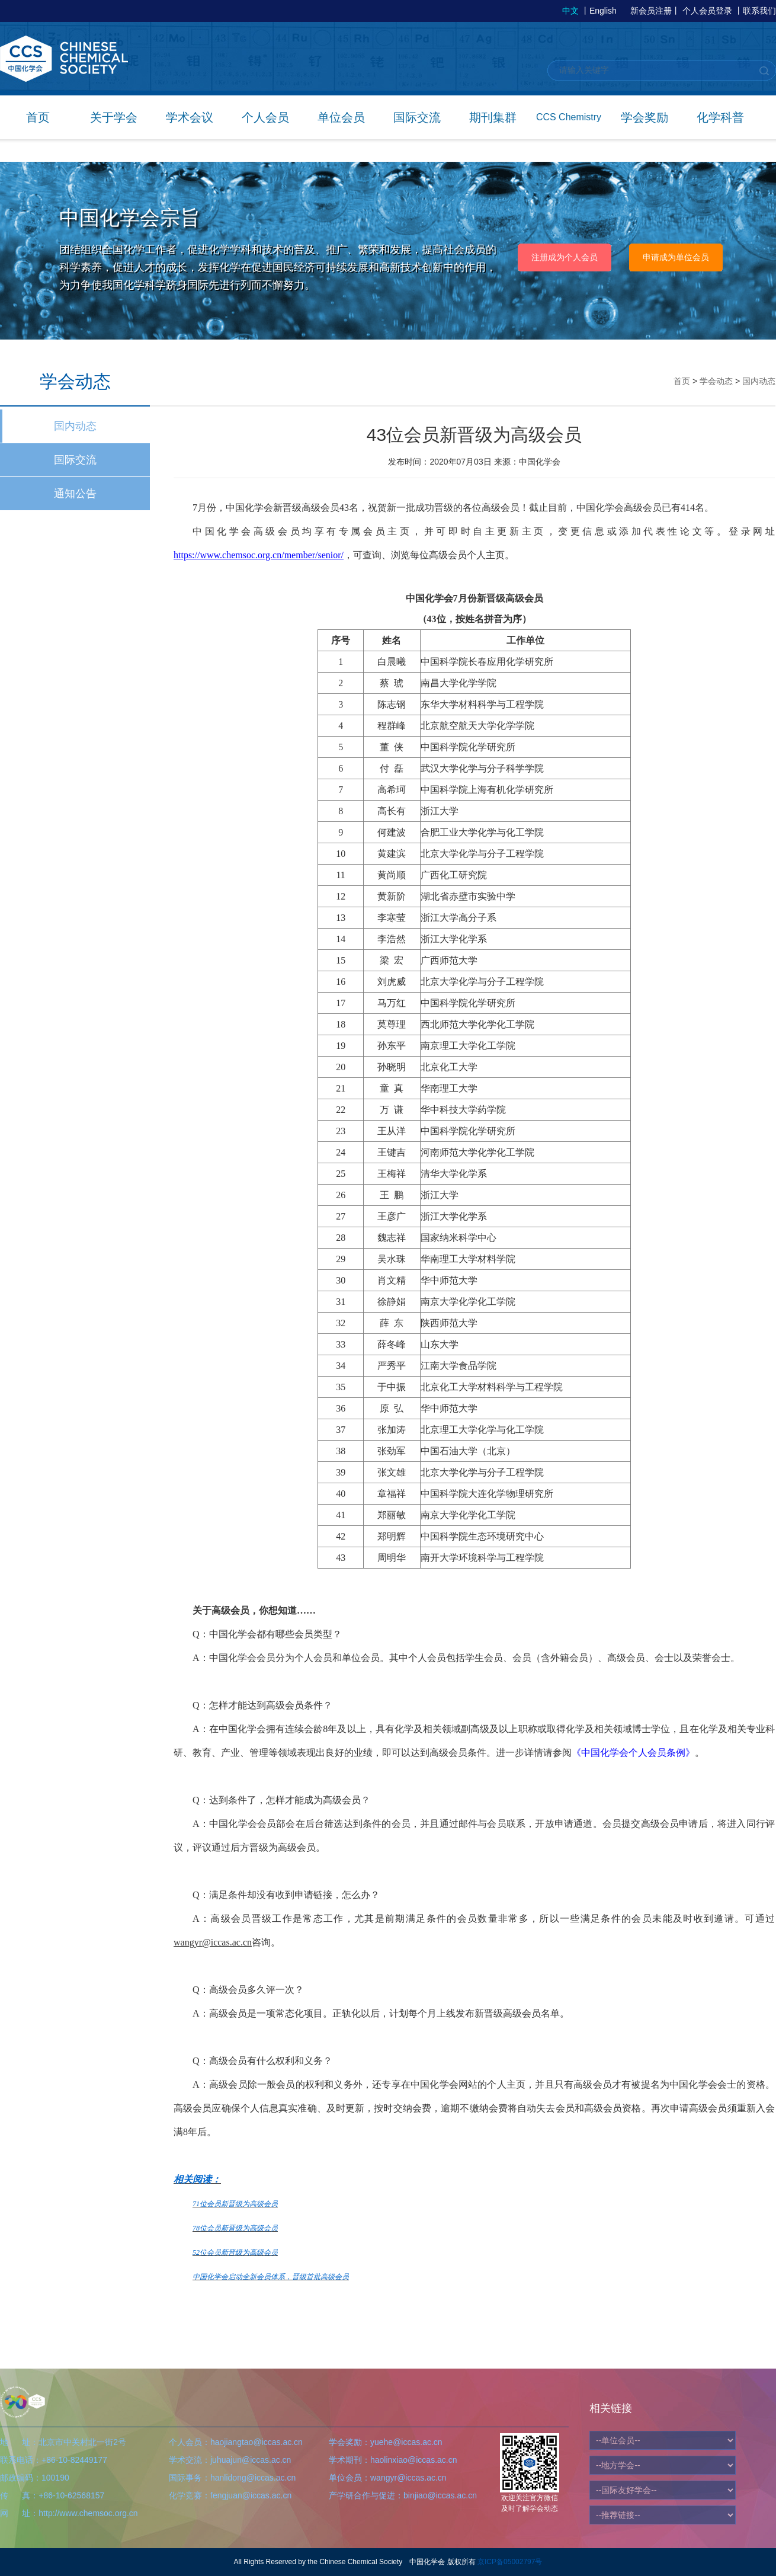 The height and width of the screenshot is (2576, 776). I want to click on 关于学会, so click(113, 117).